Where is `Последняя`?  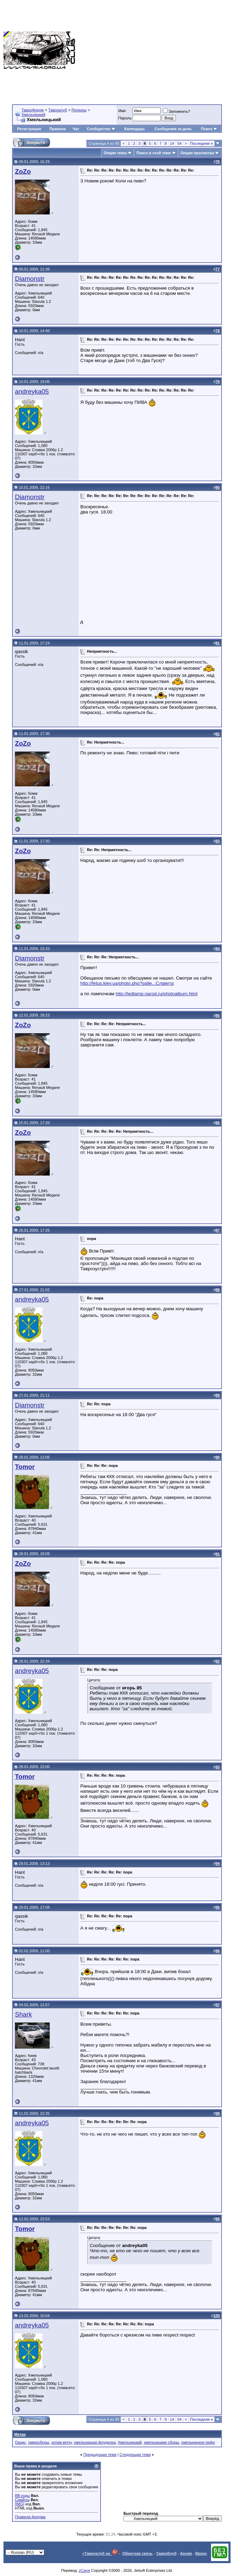 Последняя is located at coordinates (201, 143).